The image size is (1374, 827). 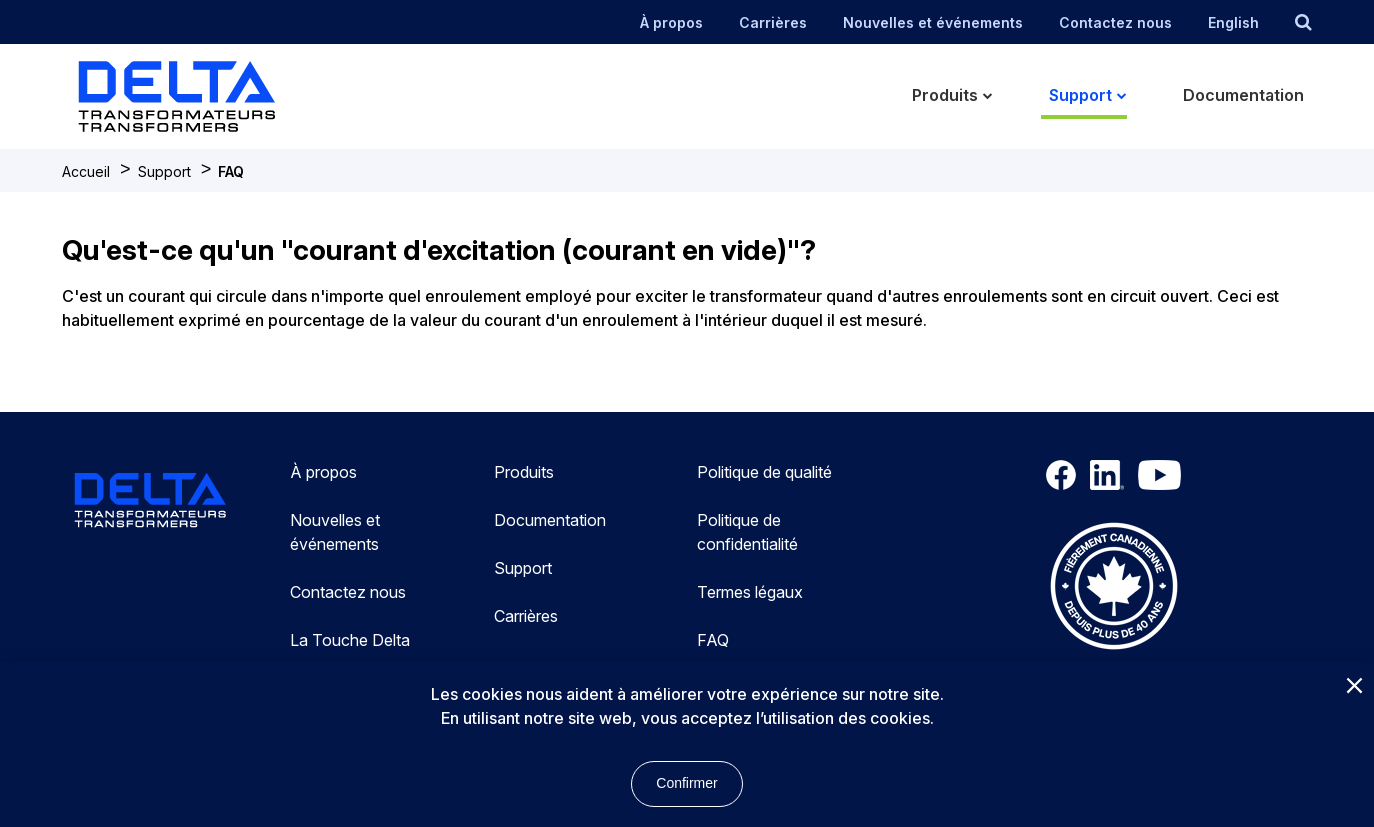 I want to click on Support [menuitem], so click(x=1080, y=95).